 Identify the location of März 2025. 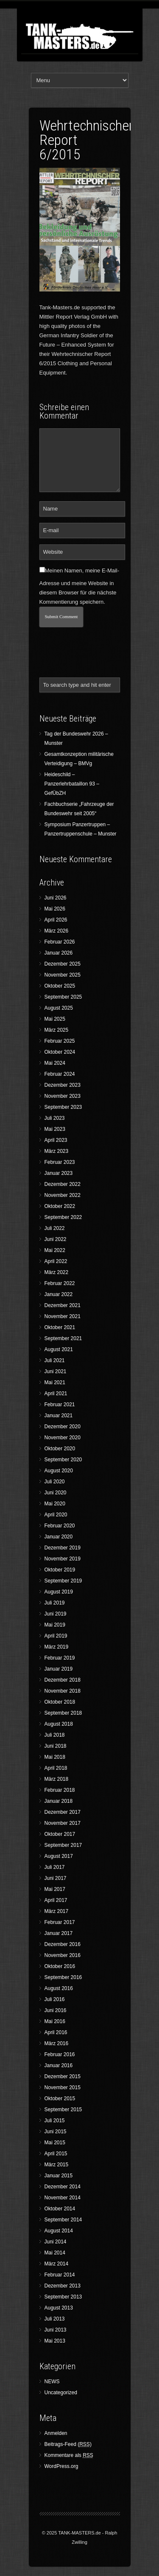
(57, 1030).